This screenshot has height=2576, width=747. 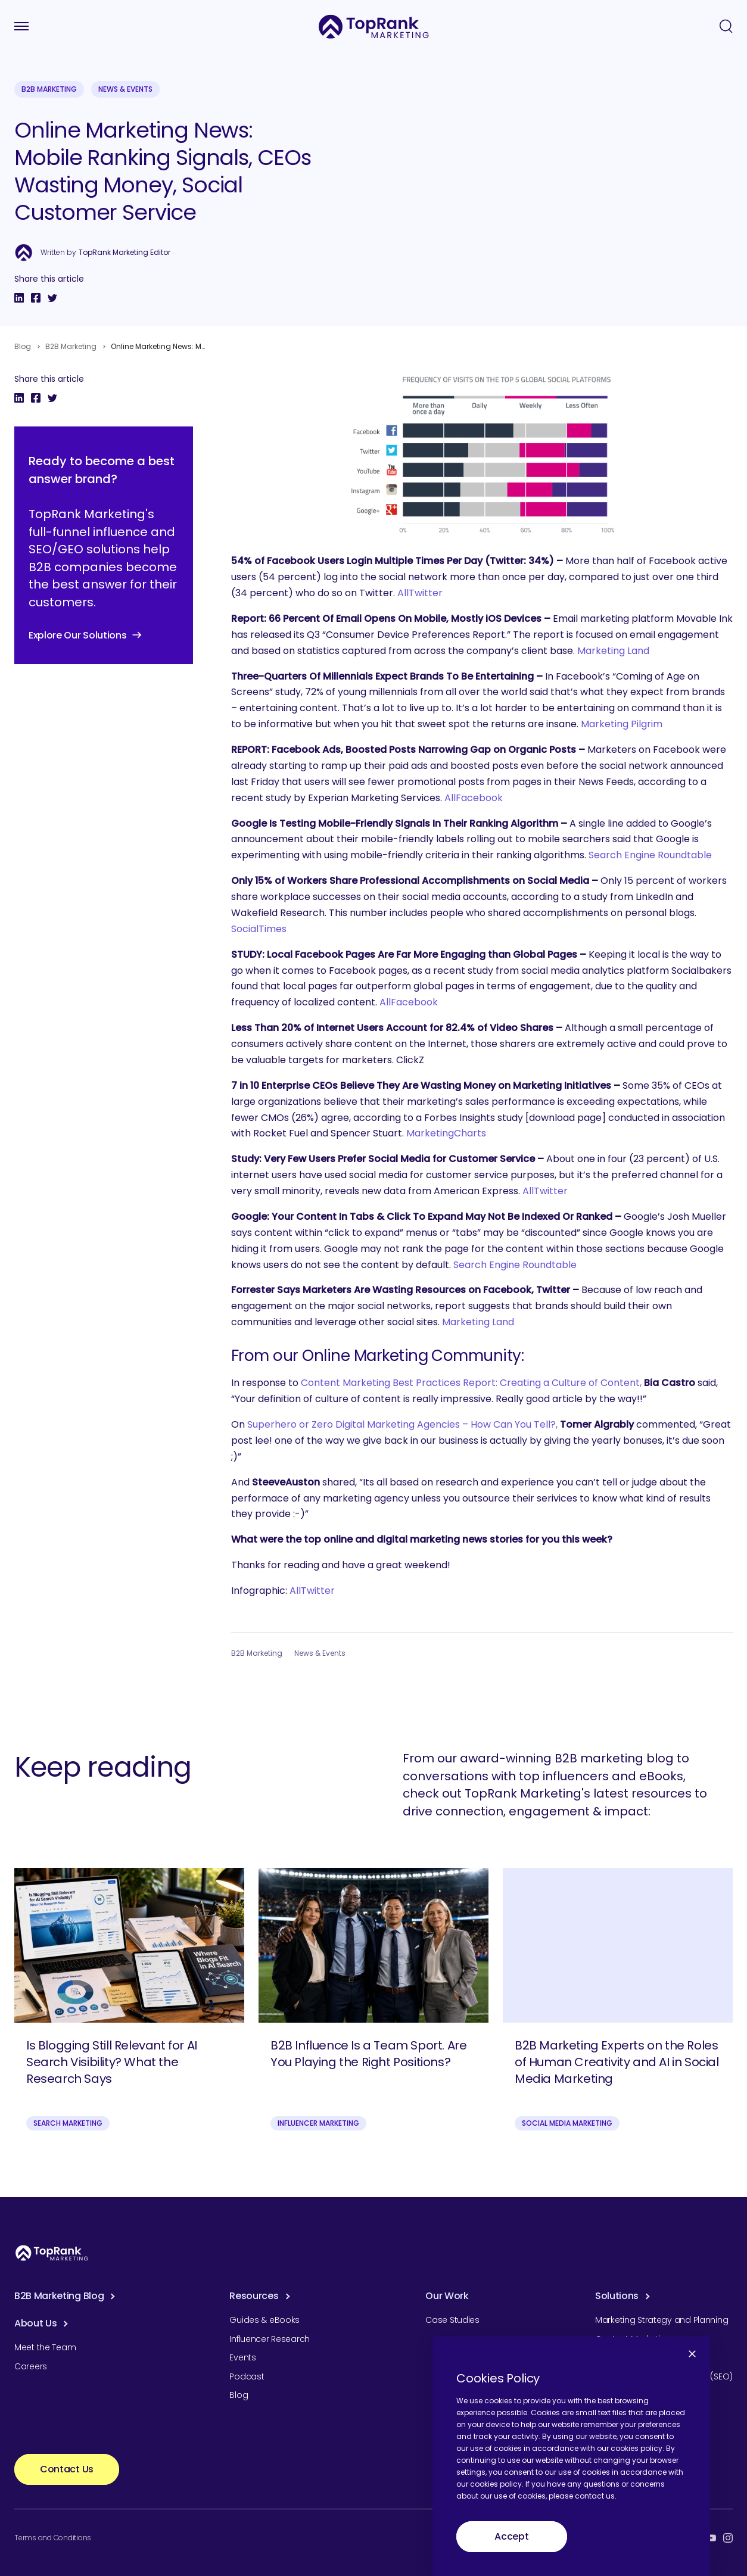 I want to click on SocialTimes, so click(x=259, y=929).